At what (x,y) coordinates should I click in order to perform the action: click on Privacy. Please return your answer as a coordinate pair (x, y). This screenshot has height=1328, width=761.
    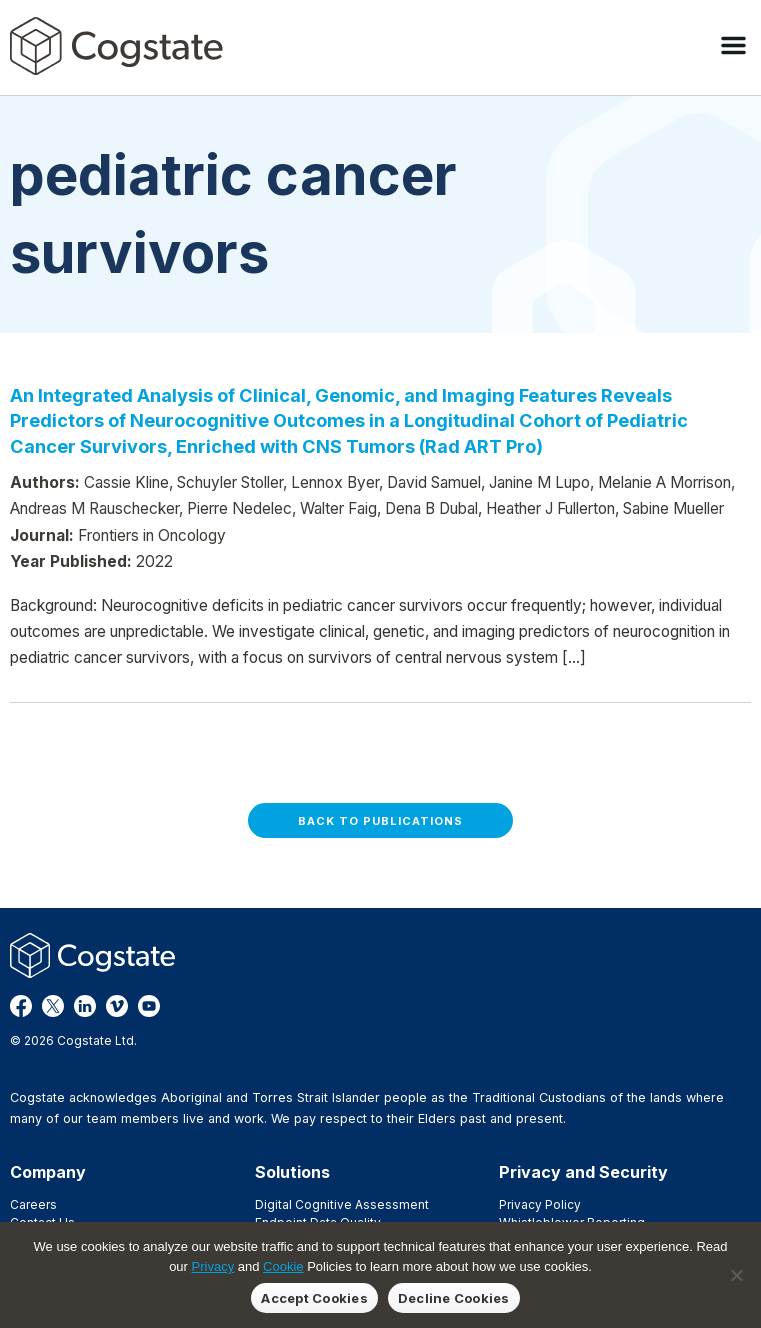
    Looking at the image, I should click on (213, 1266).